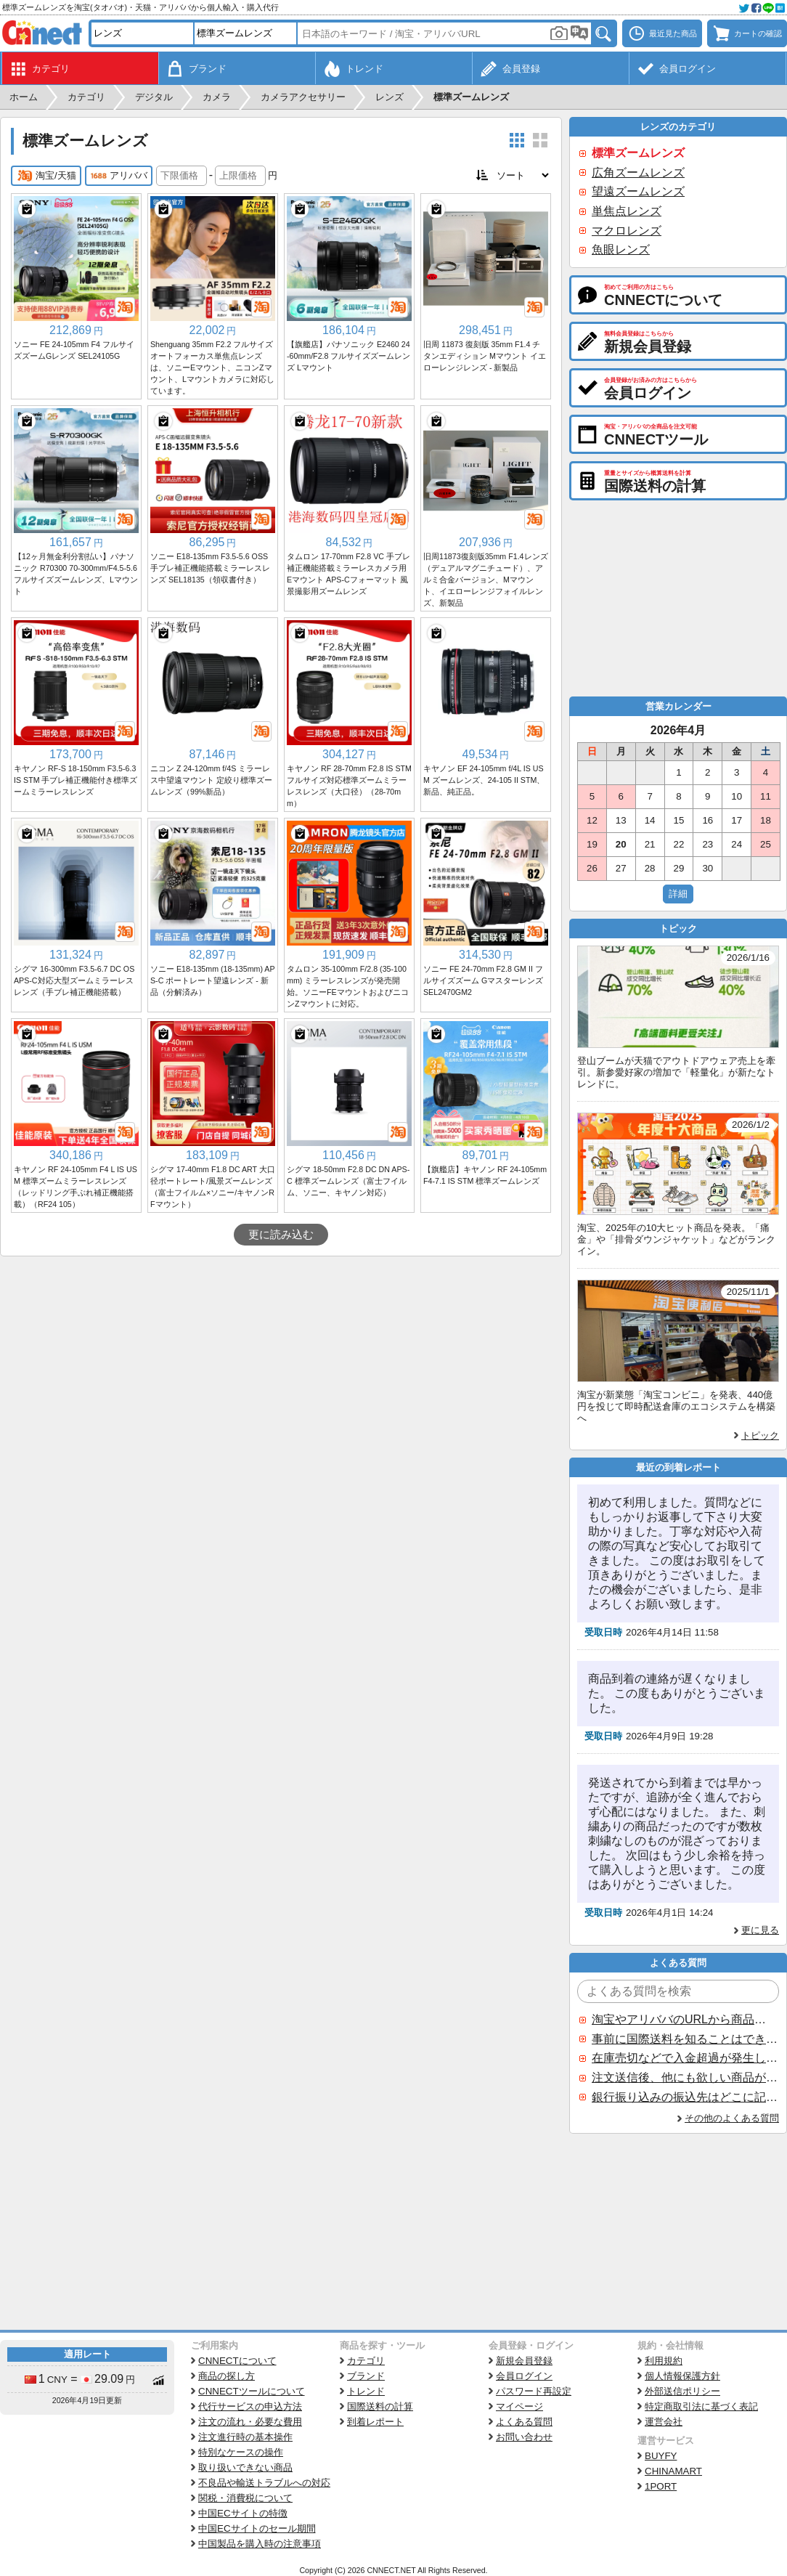 This screenshot has width=787, height=2576. What do you see at coordinates (685, 2039) in the screenshot?
I see `事前に国際送料を知ることはできますか？` at bounding box center [685, 2039].